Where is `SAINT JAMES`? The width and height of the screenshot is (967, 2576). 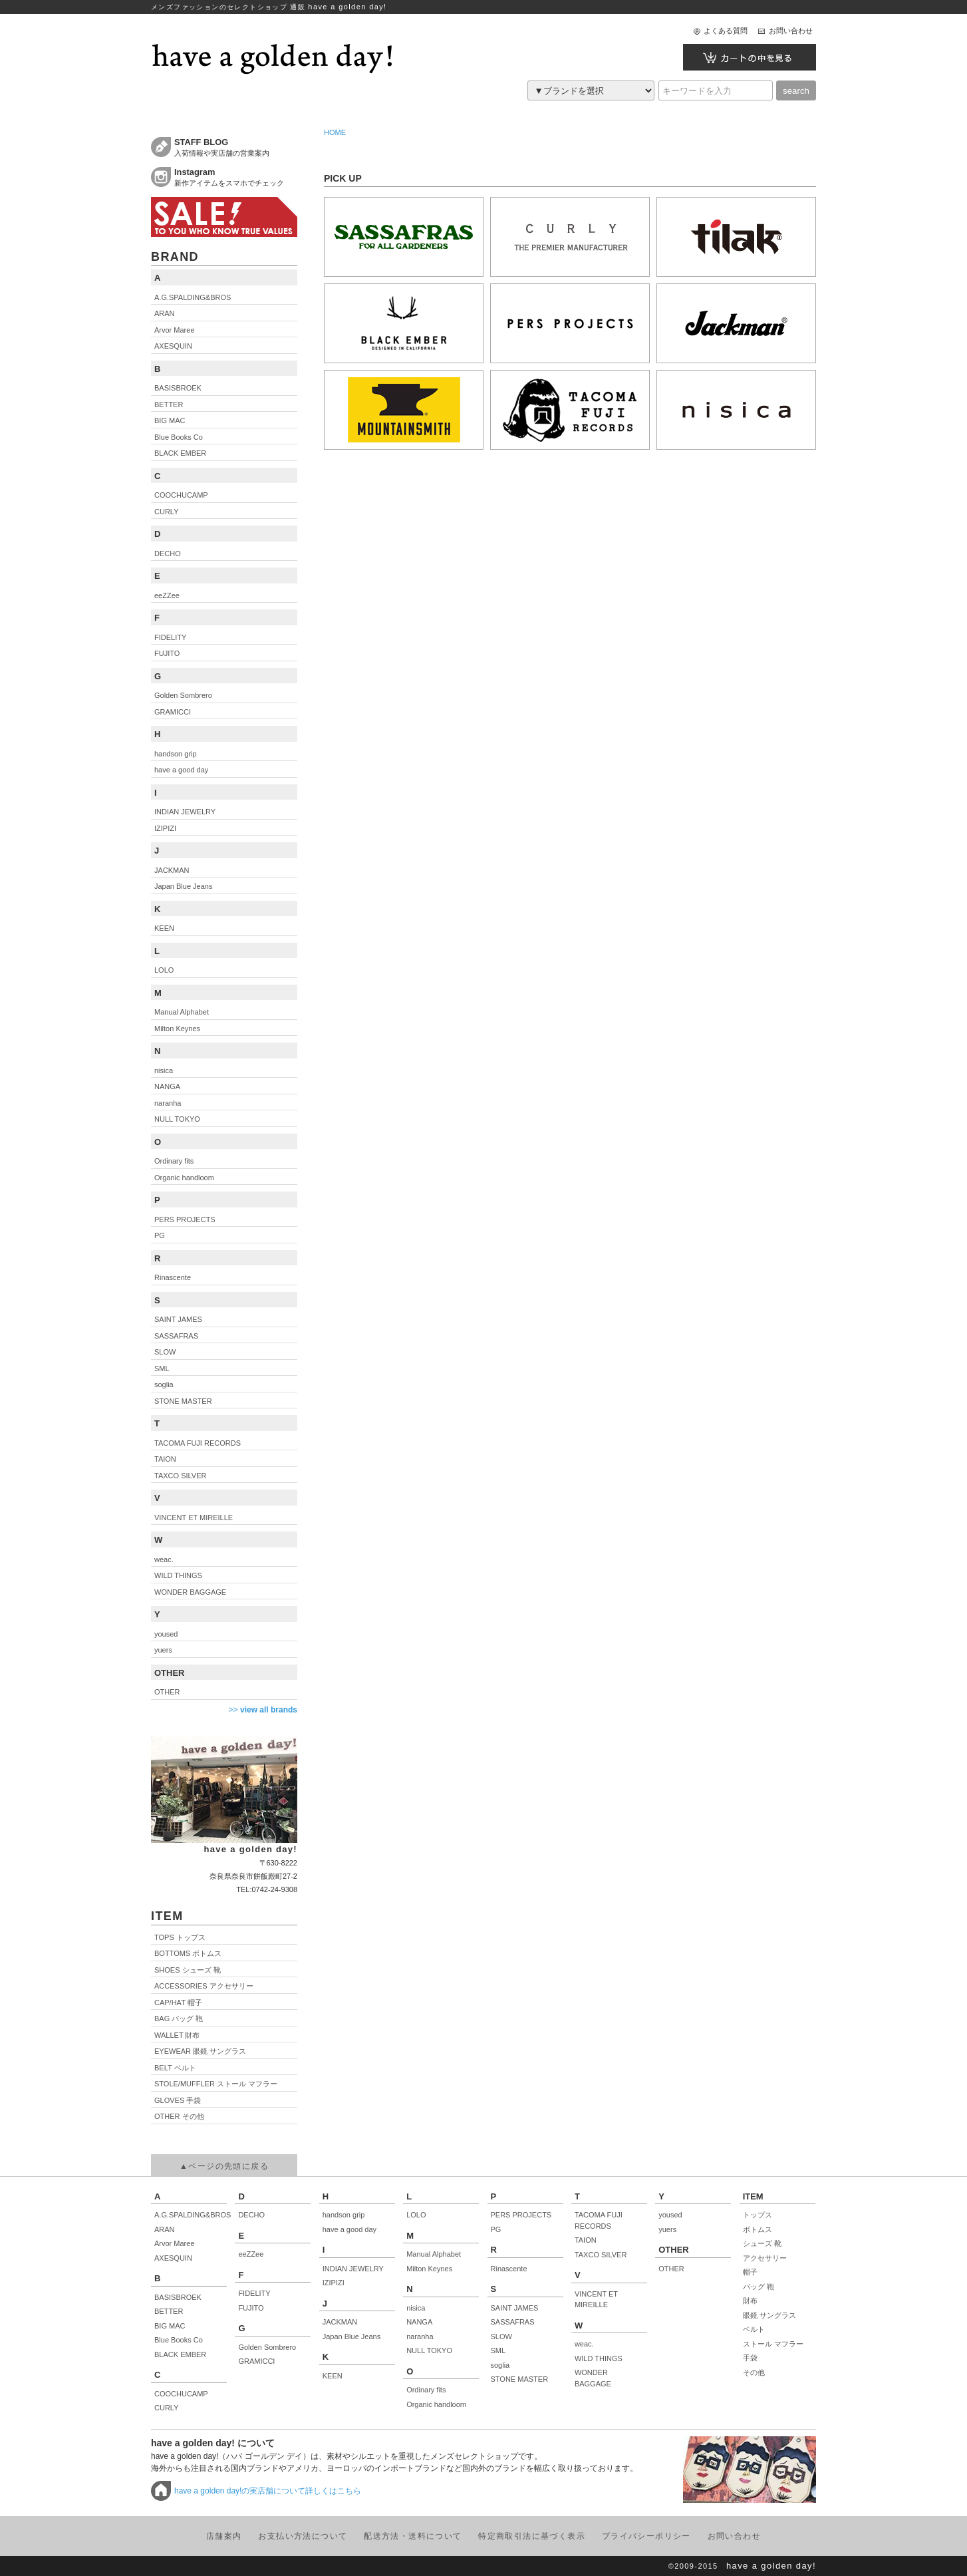
SAINT JAMES is located at coordinates (515, 2308).